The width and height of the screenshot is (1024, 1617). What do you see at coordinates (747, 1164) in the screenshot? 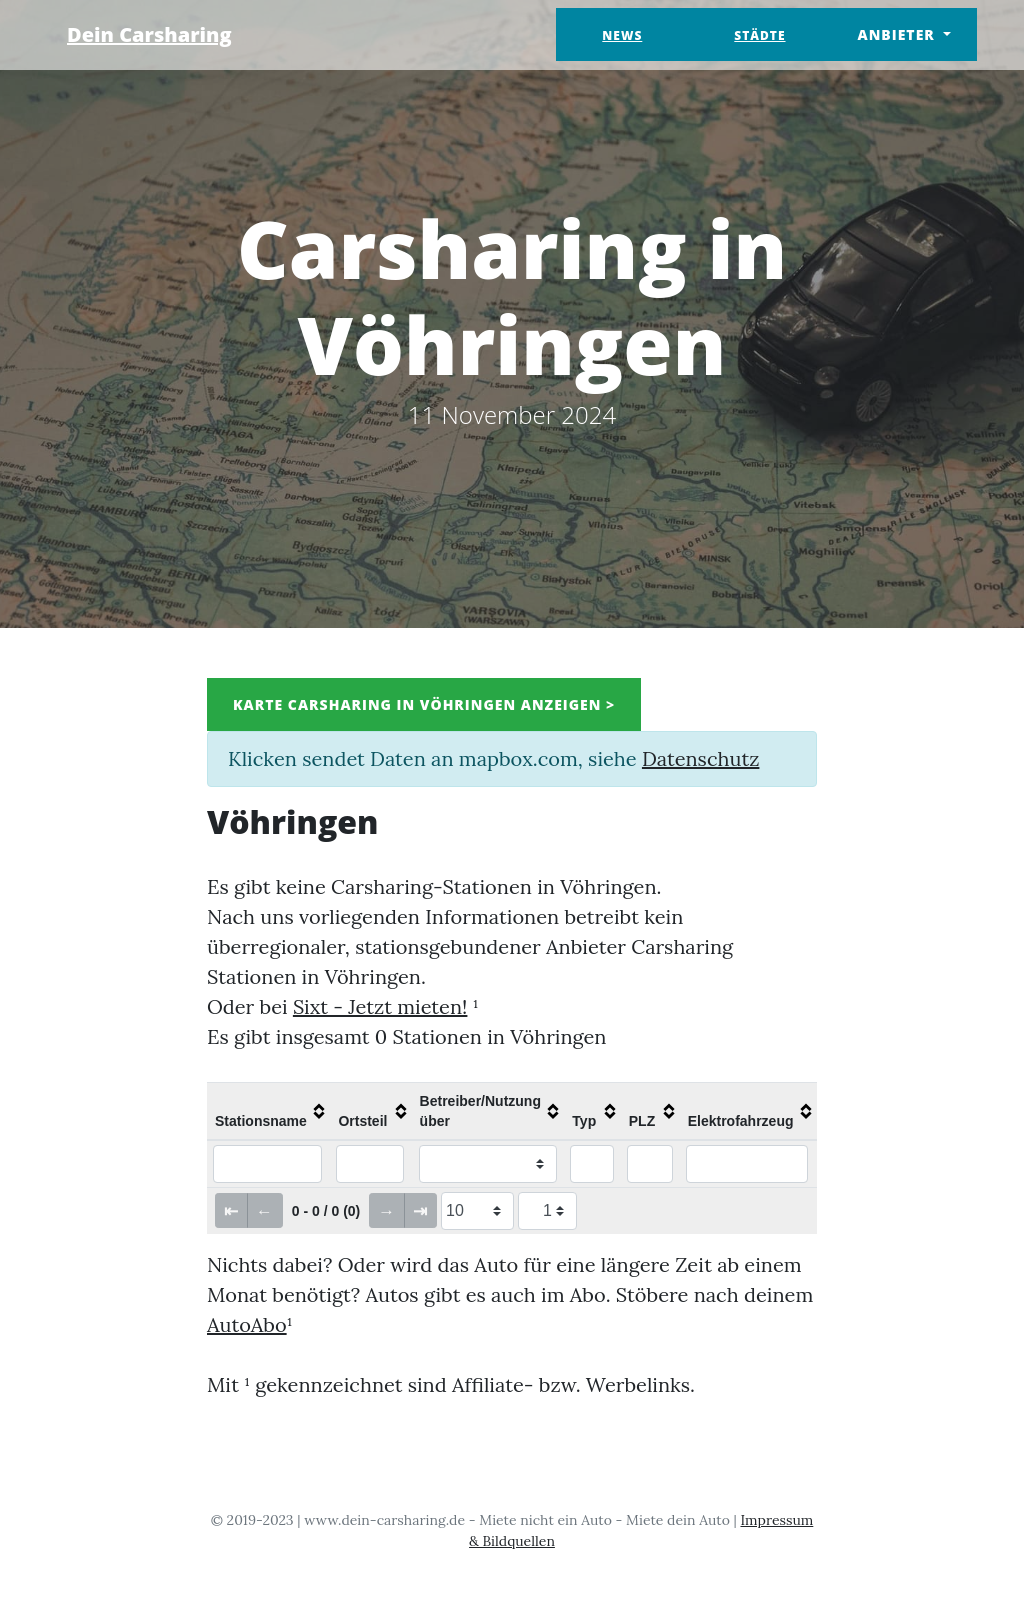
I see `[Filter "Elektrofahrzeug" column by...]` at bounding box center [747, 1164].